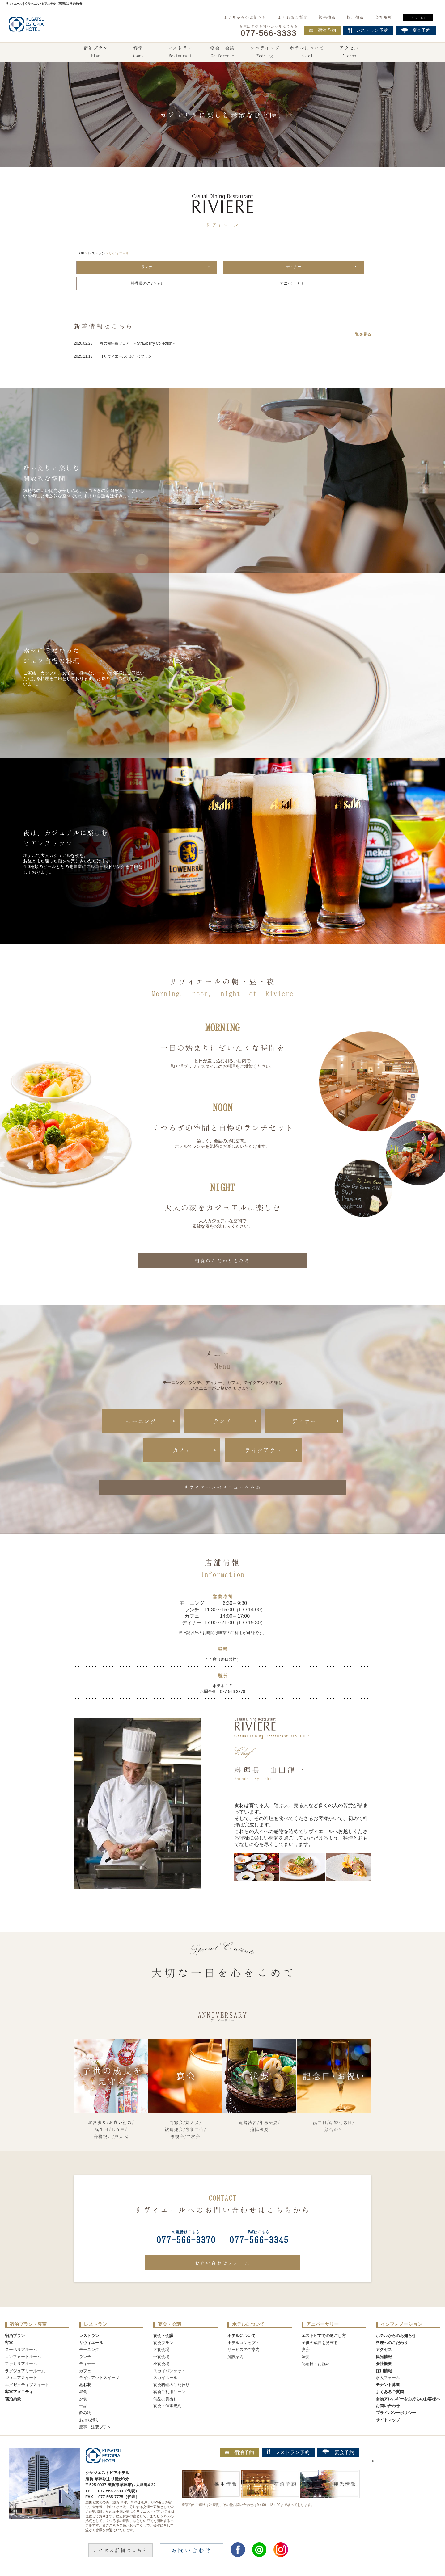 Image resolution: width=445 pixels, height=2576 pixels. I want to click on 法要, so click(306, 2357).